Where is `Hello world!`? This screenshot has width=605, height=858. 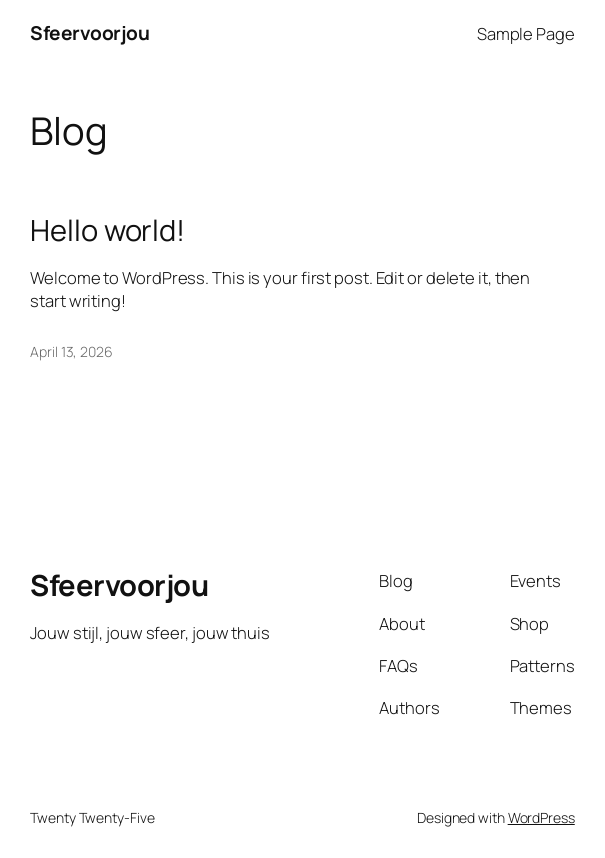 Hello world! is located at coordinates (107, 230).